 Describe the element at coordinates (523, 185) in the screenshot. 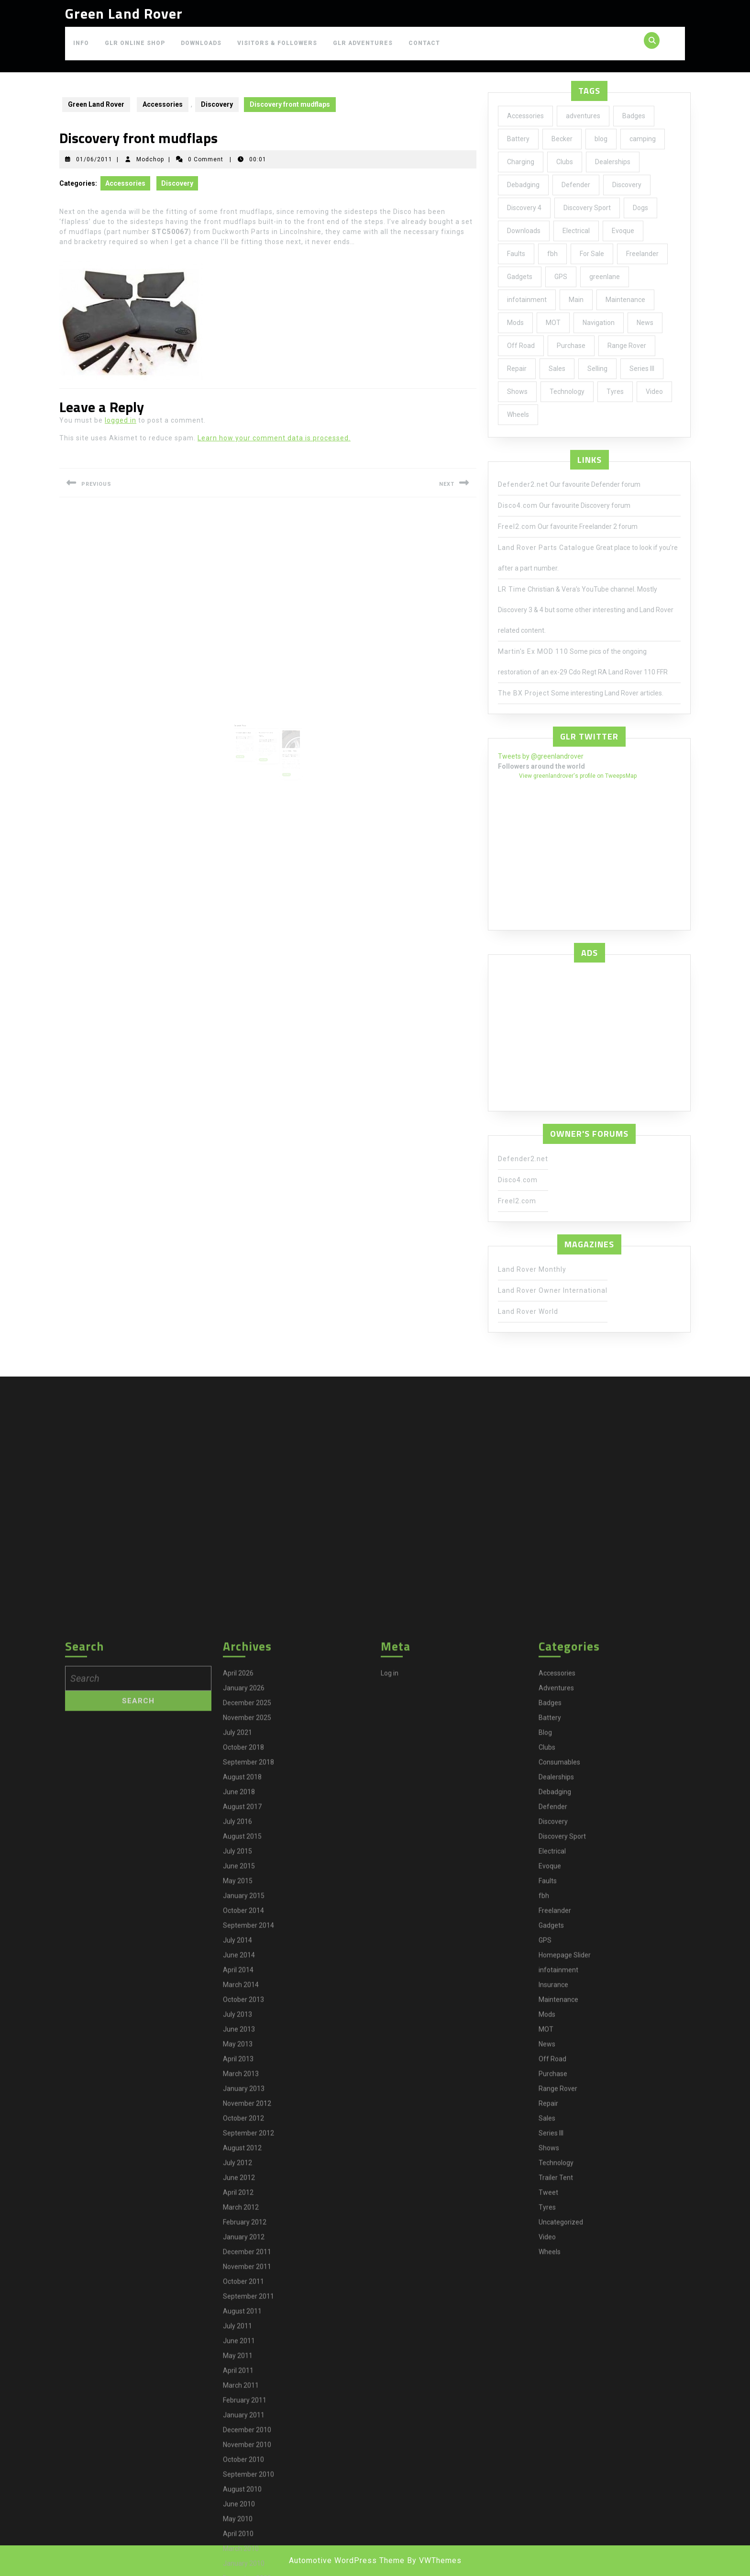

I see `Debadging [Debadging (2 items)]` at that location.